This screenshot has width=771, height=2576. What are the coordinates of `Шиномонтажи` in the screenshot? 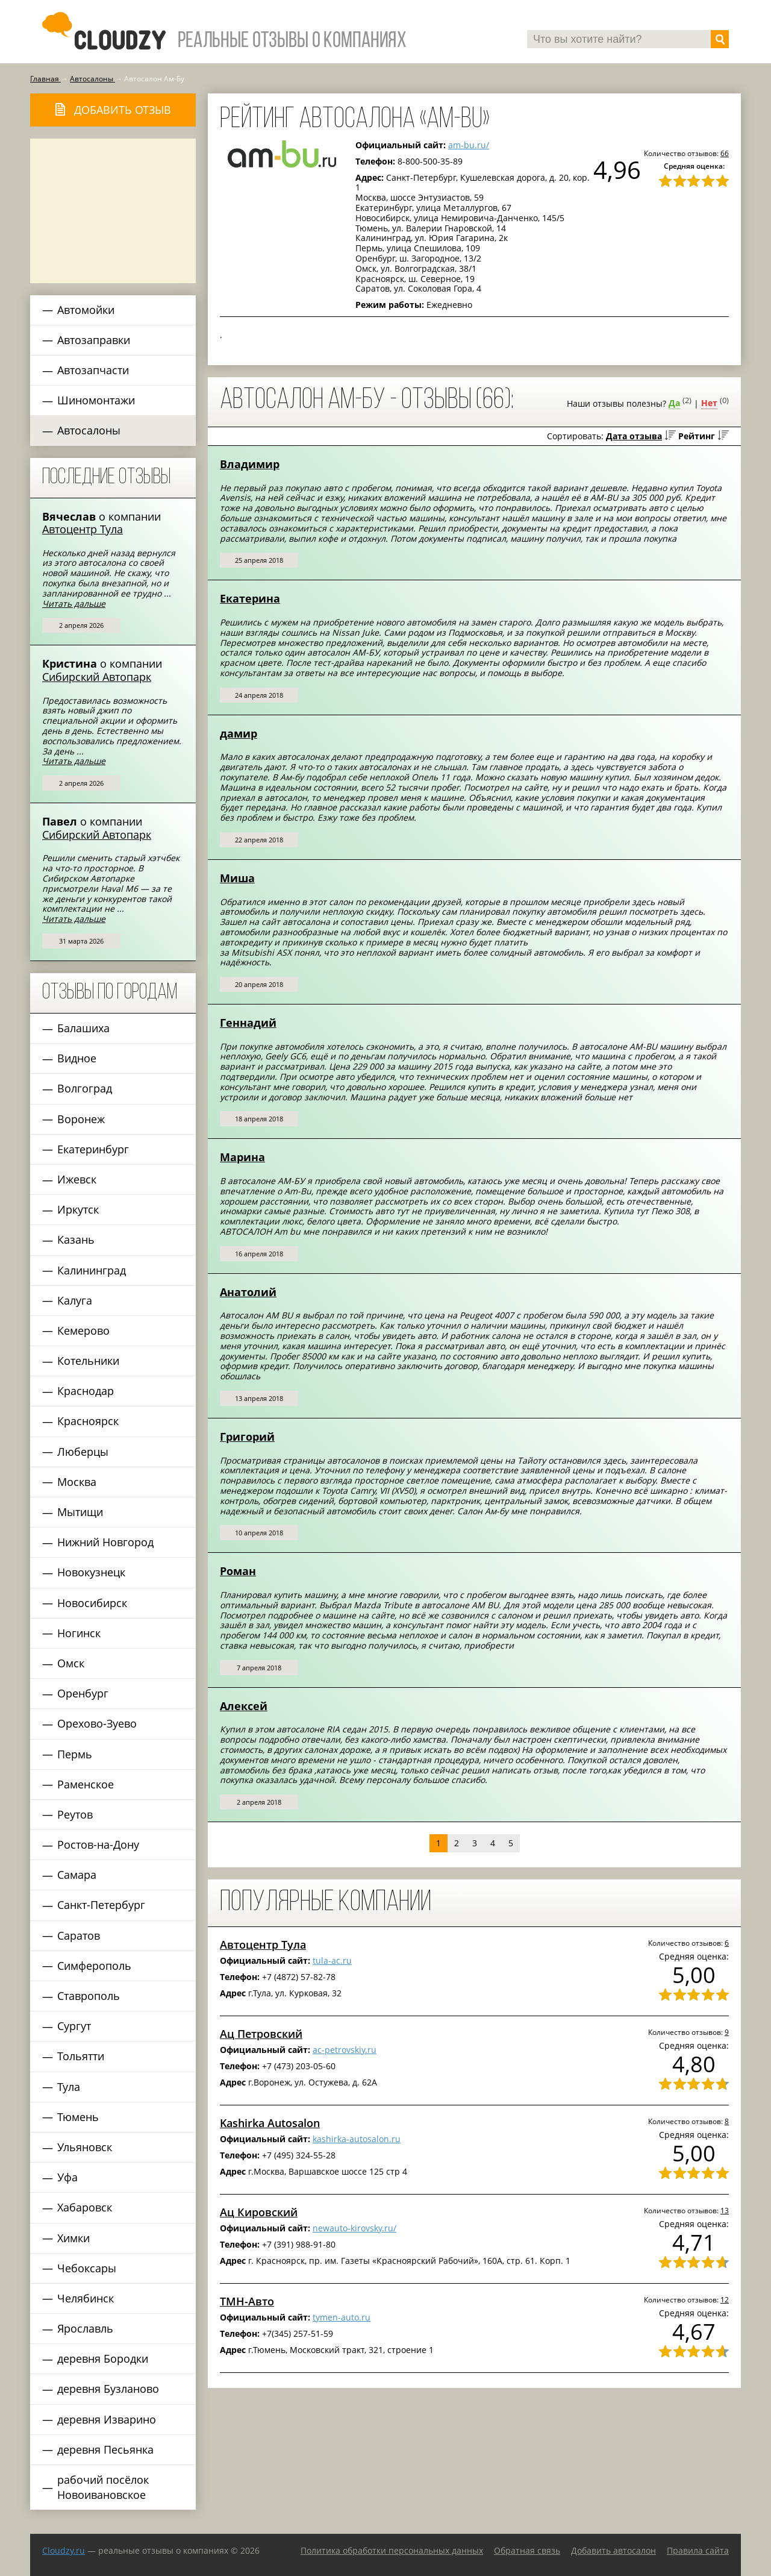 It's located at (96, 400).